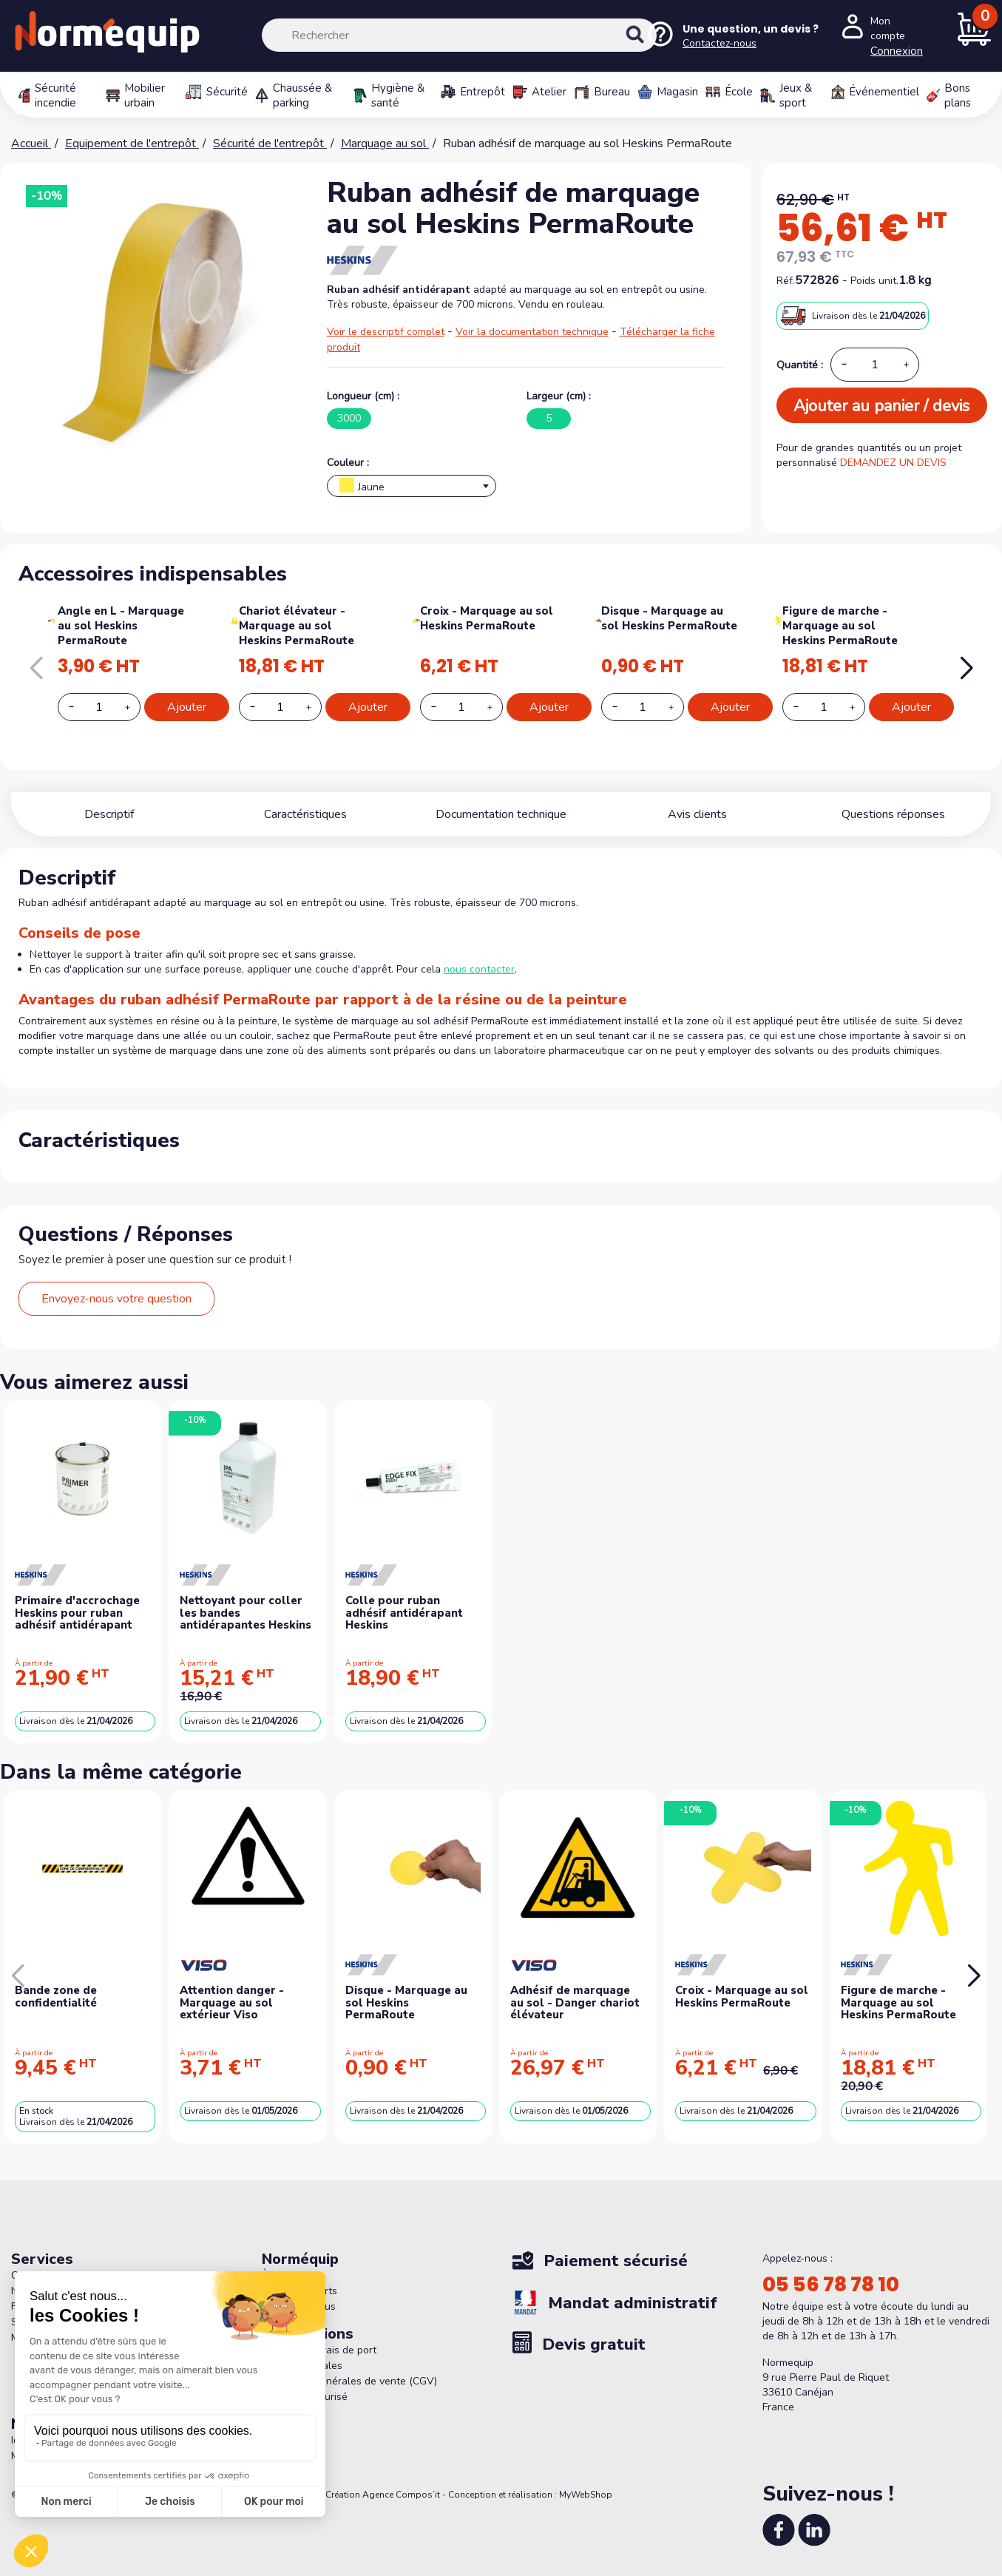  What do you see at coordinates (459, 35) in the screenshot?
I see `[Rechercher]` at bounding box center [459, 35].